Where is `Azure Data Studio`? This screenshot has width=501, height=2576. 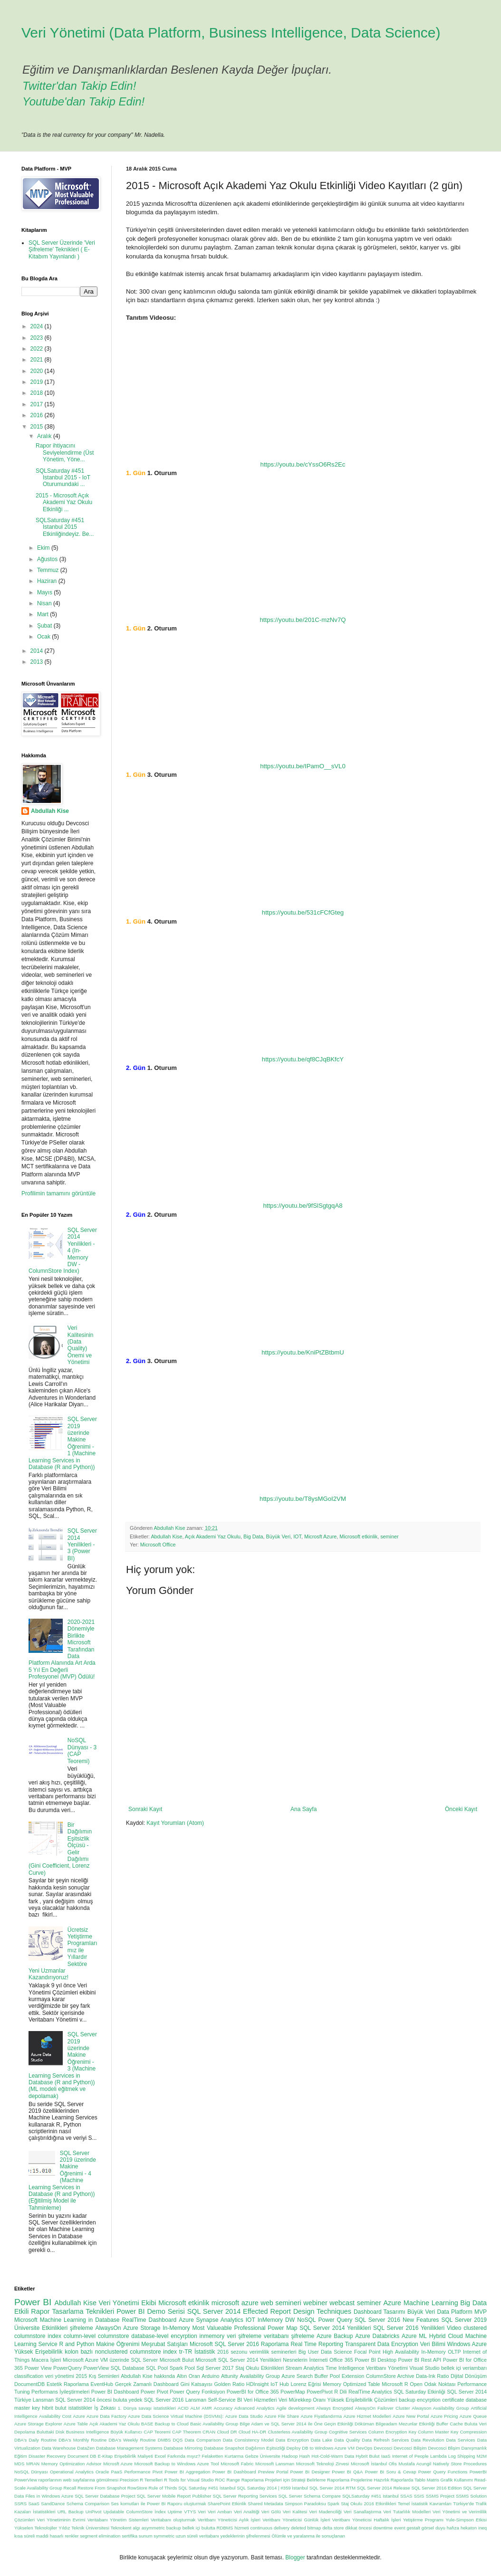
Azure Data Studio is located at coordinates (244, 2416).